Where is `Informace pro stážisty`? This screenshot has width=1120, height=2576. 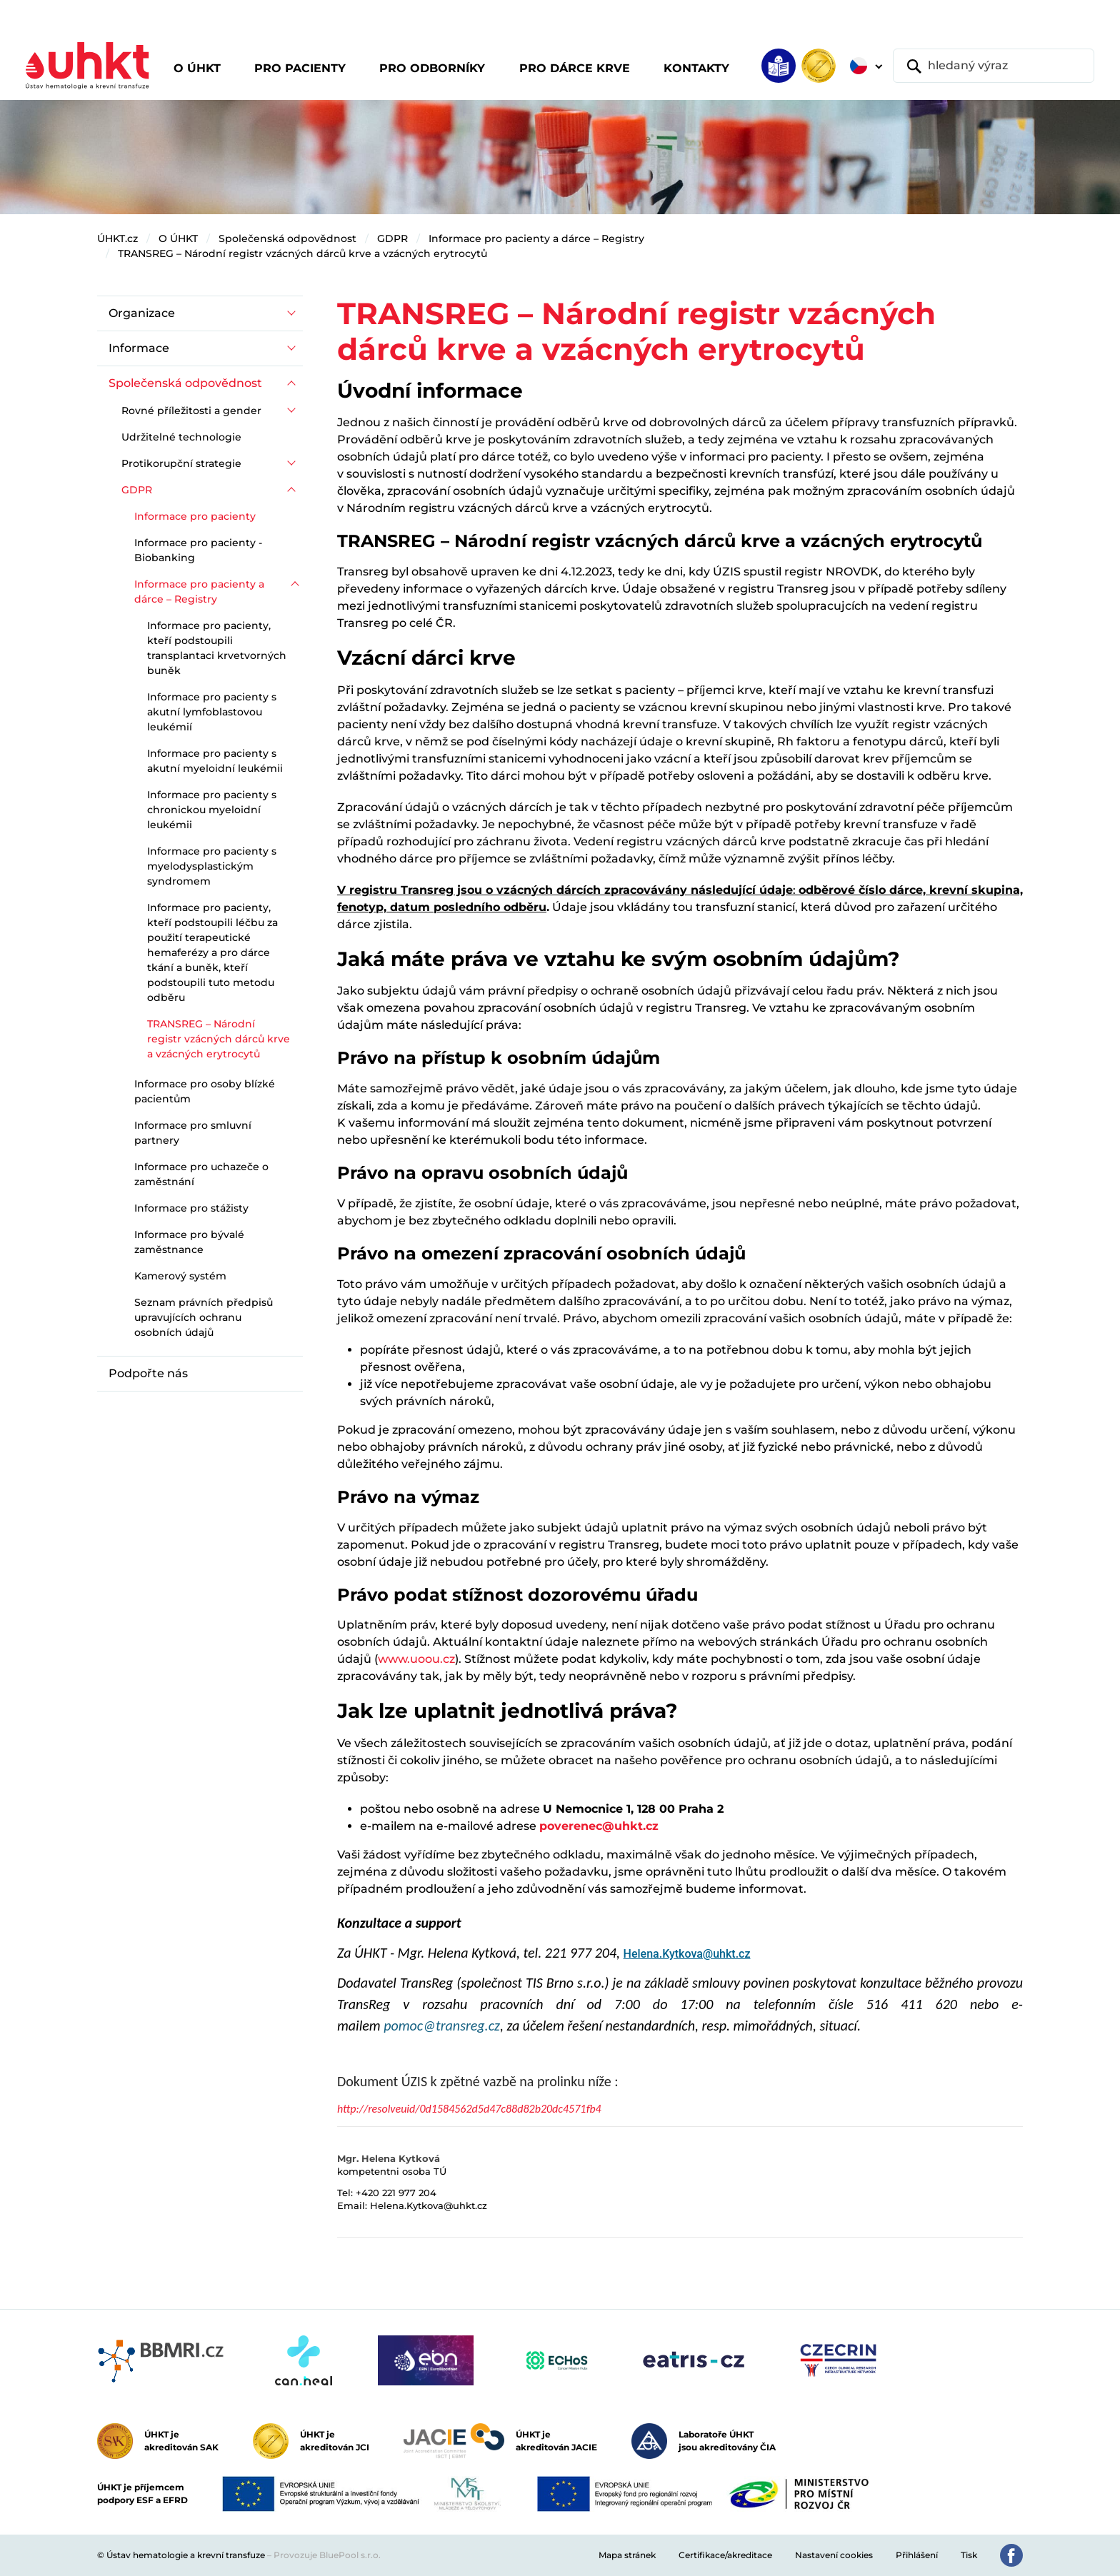 Informace pro stážisty is located at coordinates (191, 1208).